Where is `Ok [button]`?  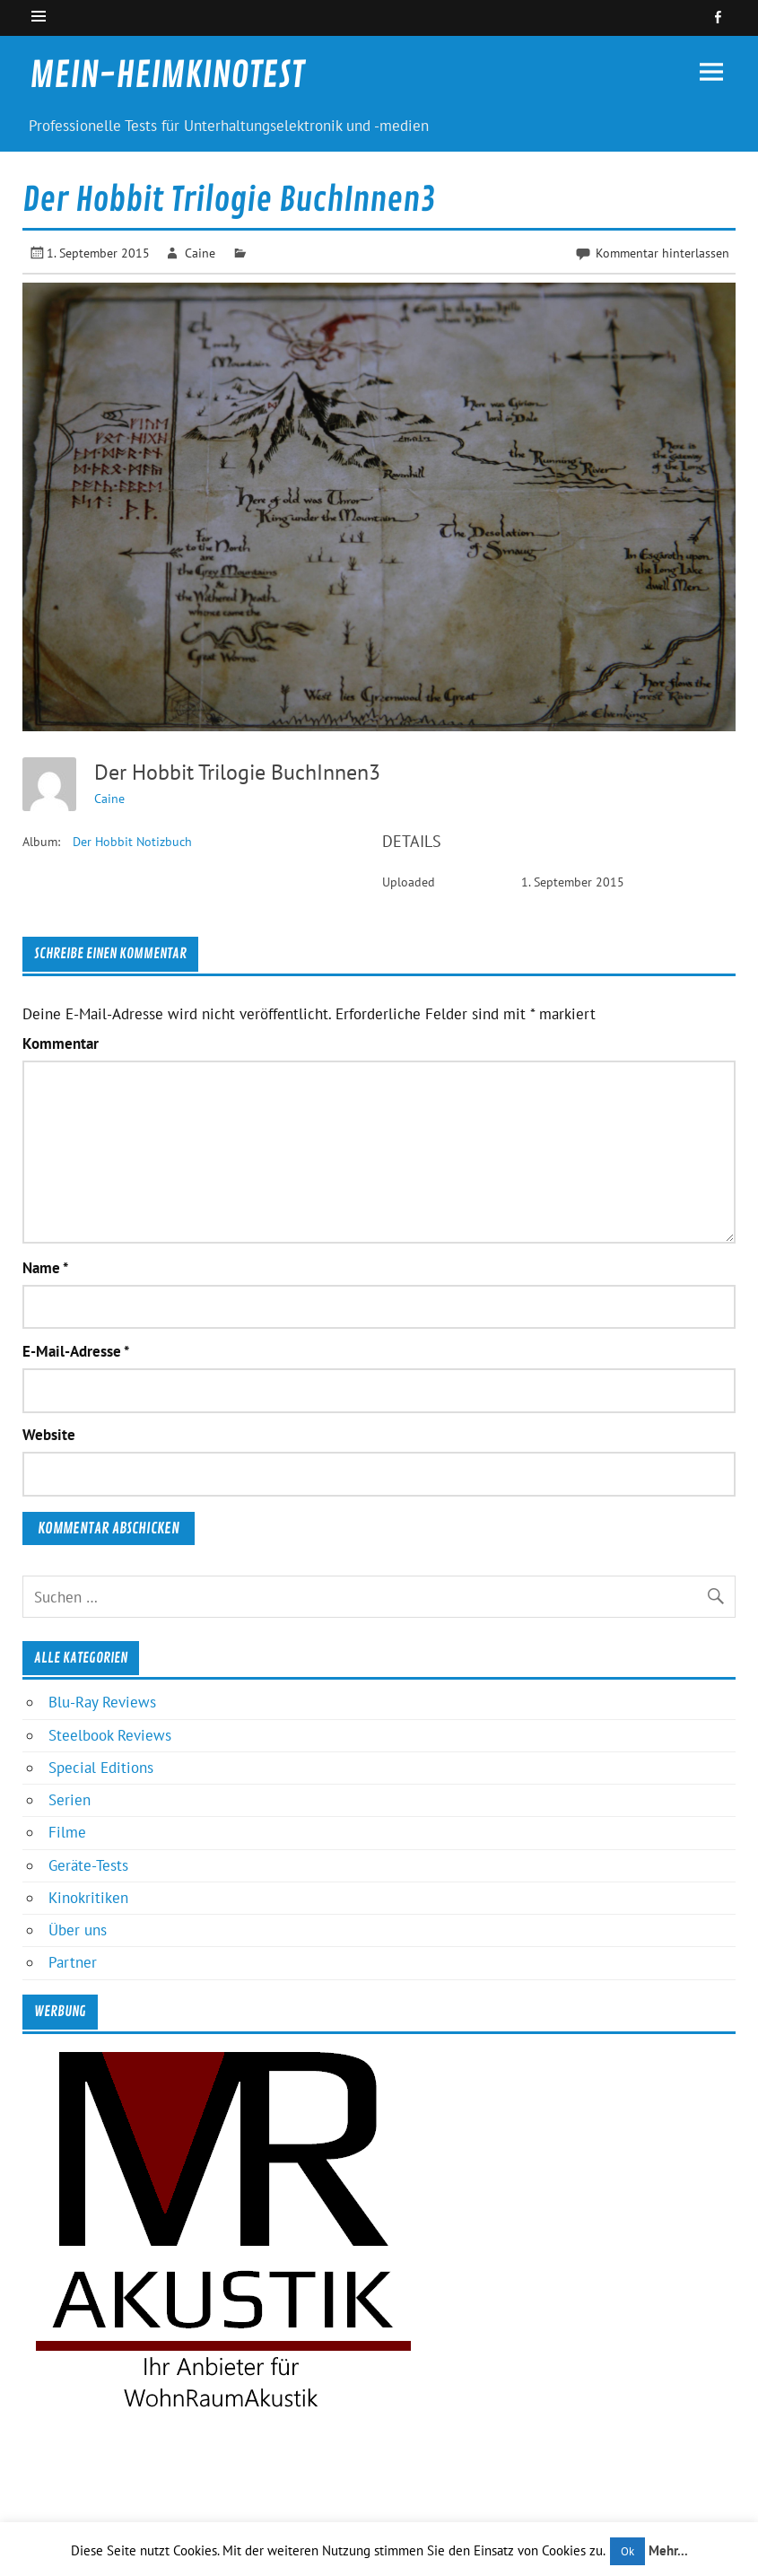
Ok [button] is located at coordinates (627, 2551).